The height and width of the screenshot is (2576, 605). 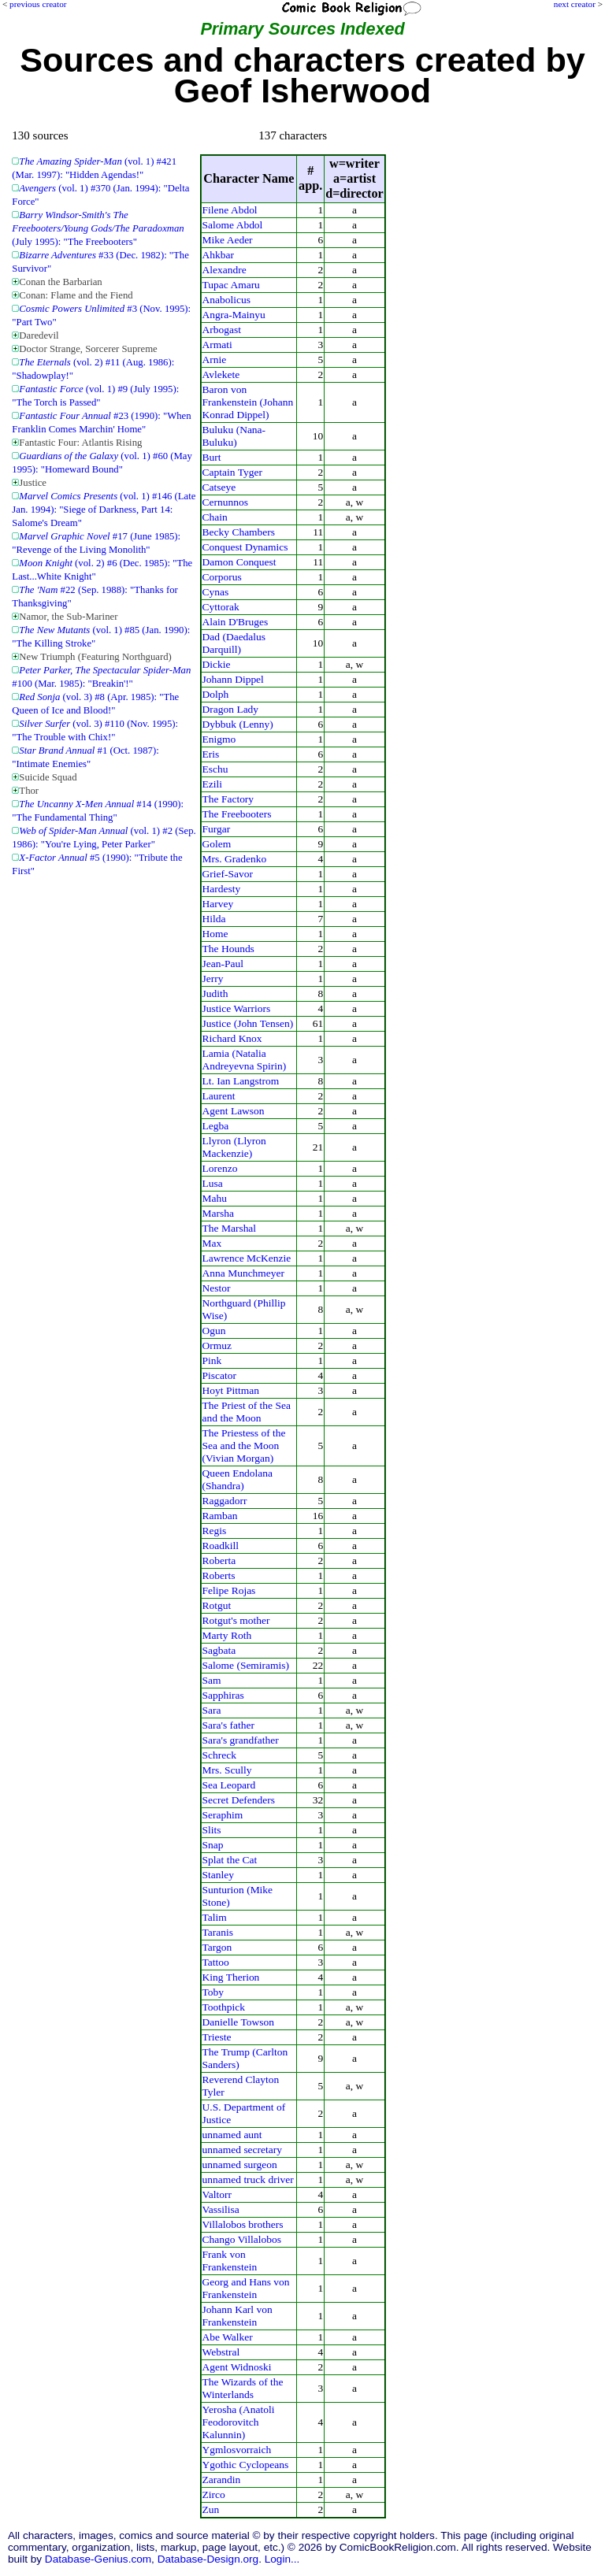 What do you see at coordinates (219, 739) in the screenshot?
I see `Enigmo` at bounding box center [219, 739].